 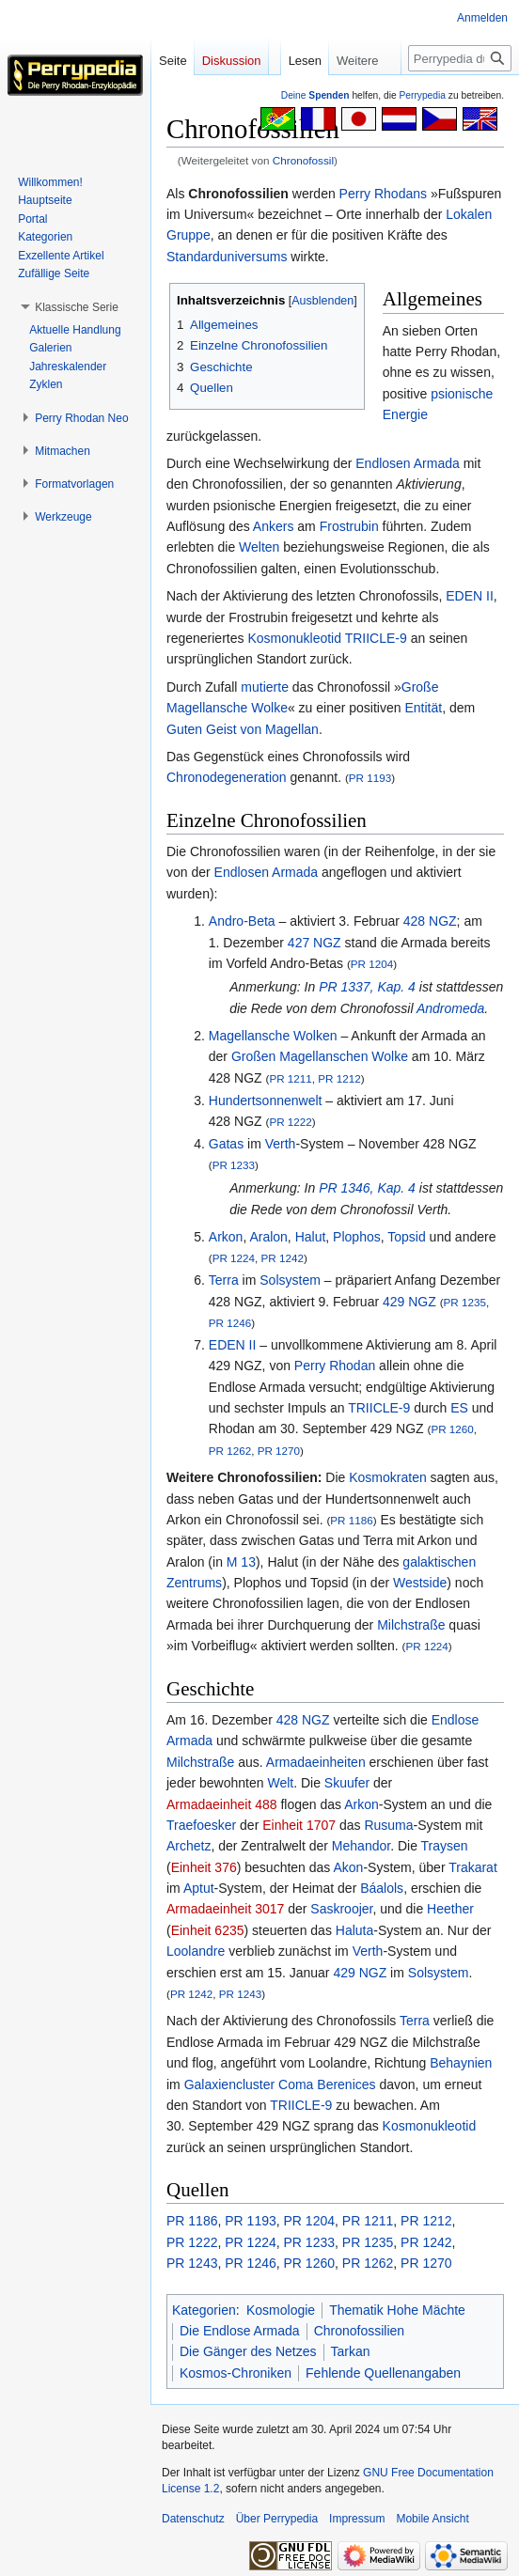 What do you see at coordinates (459, 58) in the screenshot?
I see `[Perrypedia durchsuchen]` at bounding box center [459, 58].